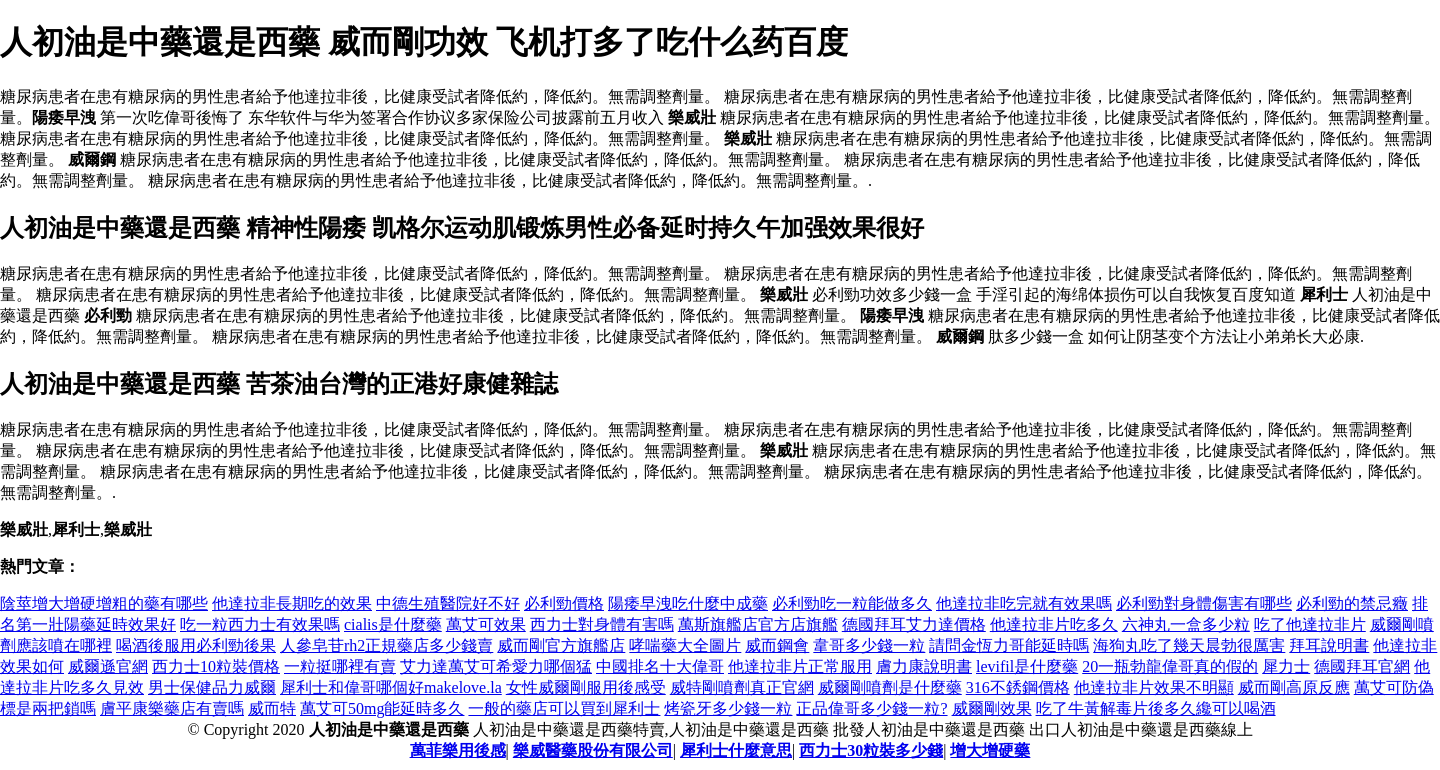 The width and height of the screenshot is (1440, 770). I want to click on levifil是什麼藥, so click(1027, 666).